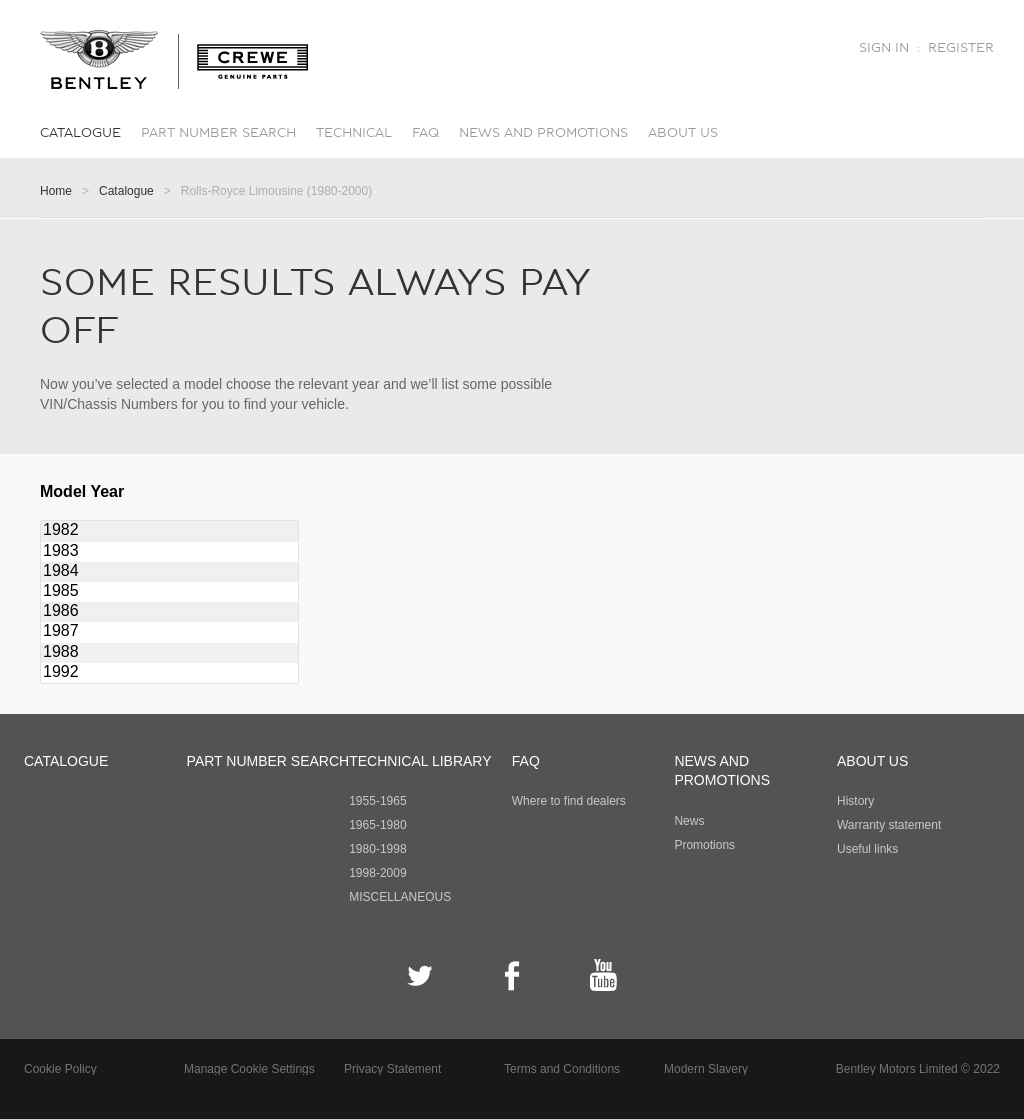 This screenshot has width=1024, height=1119. I want to click on Privacy Statement, so click(392, 1069).